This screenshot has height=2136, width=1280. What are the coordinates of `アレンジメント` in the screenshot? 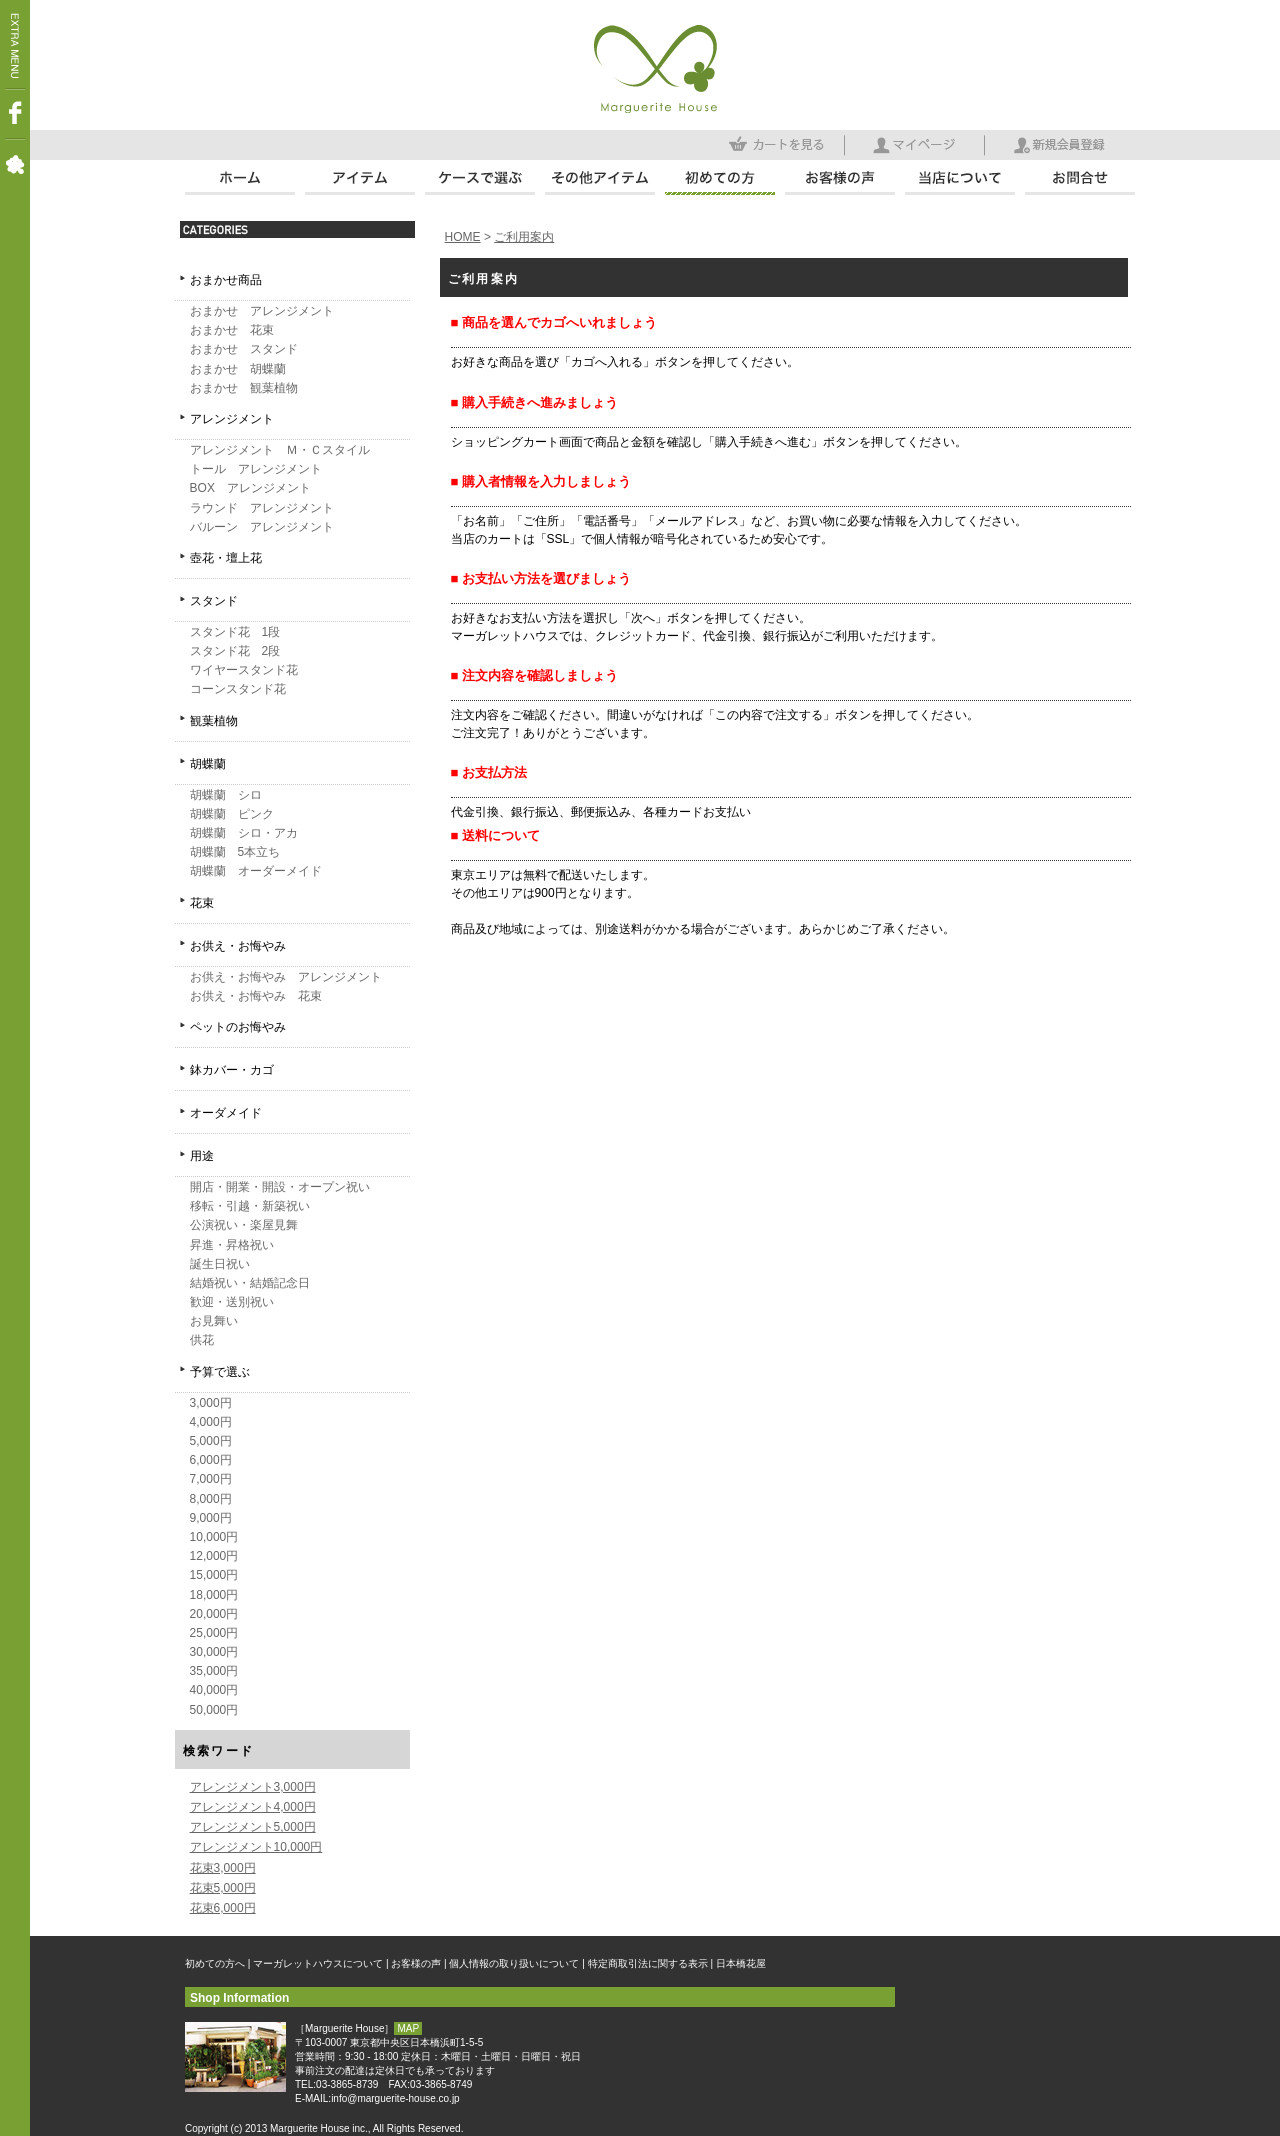 It's located at (232, 419).